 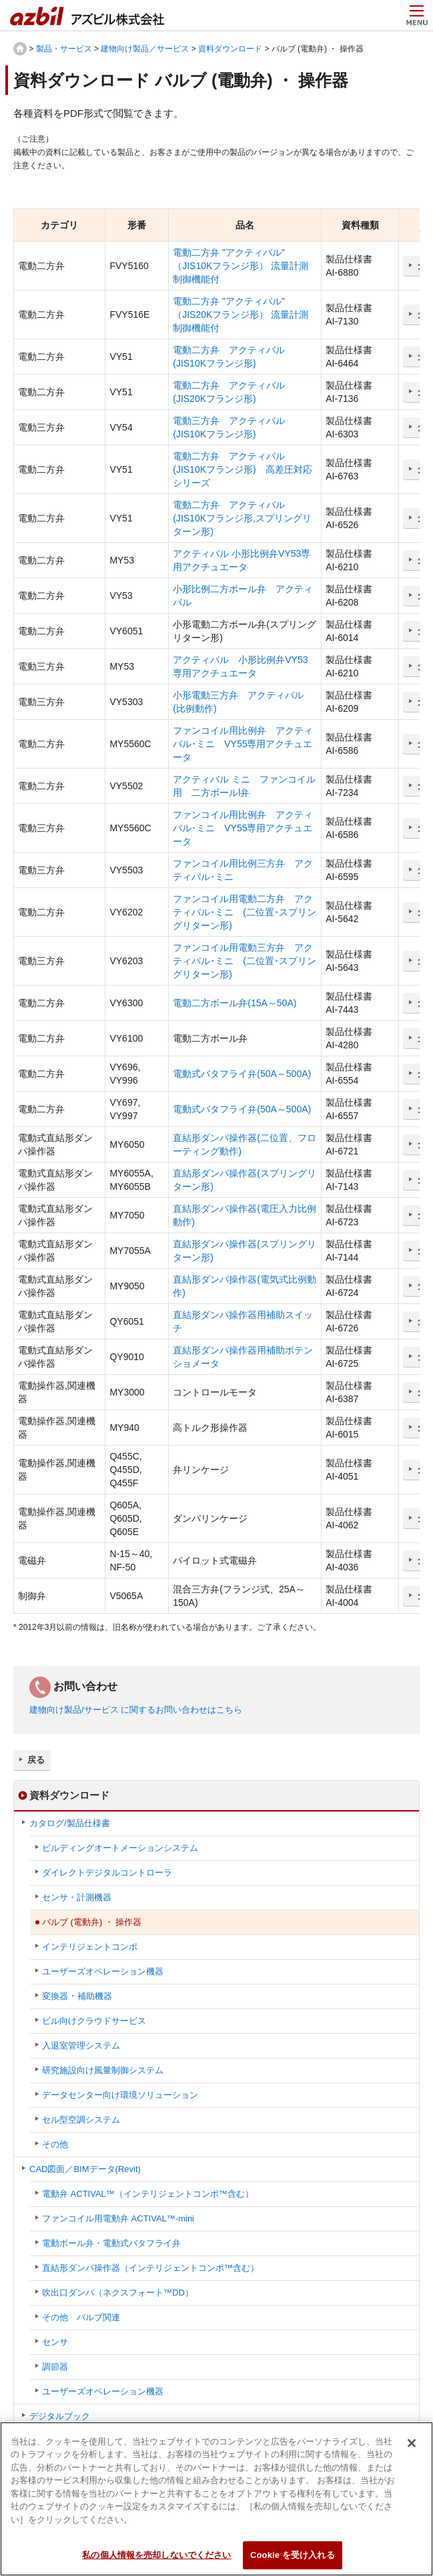 I want to click on 戻る, so click(x=36, y=1760).